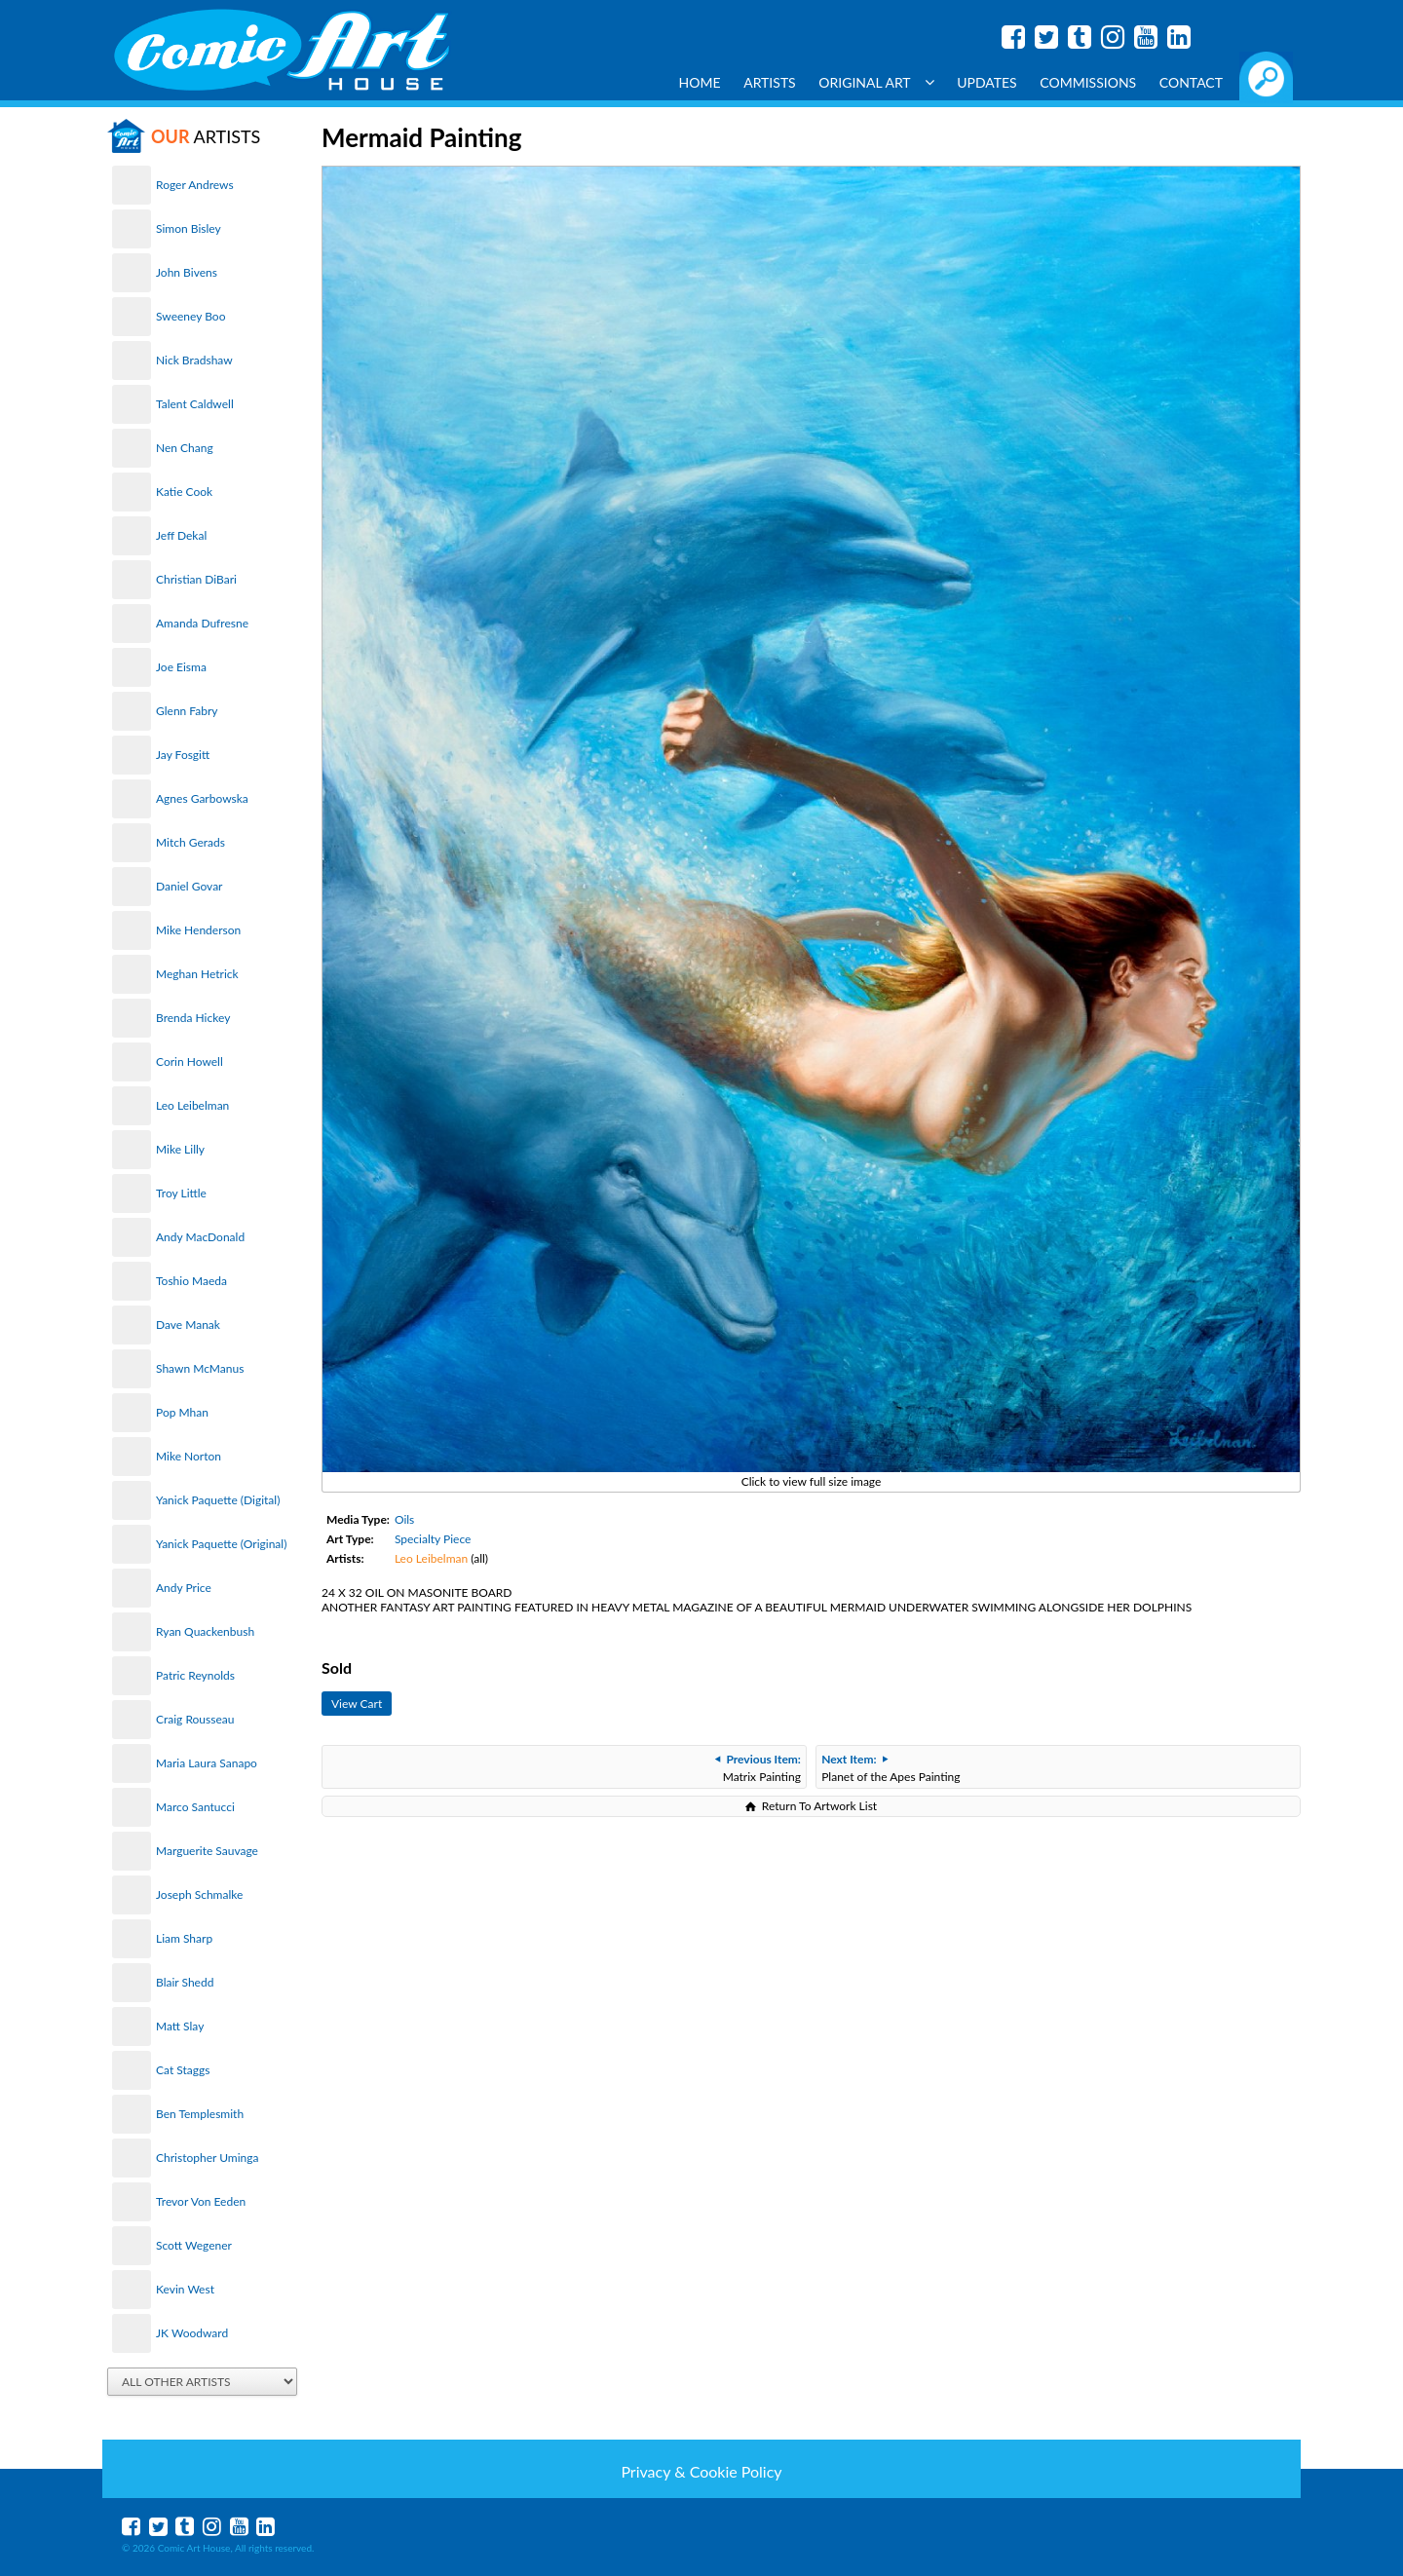 This screenshot has height=2576, width=1403. I want to click on Katie Cook, so click(184, 491).